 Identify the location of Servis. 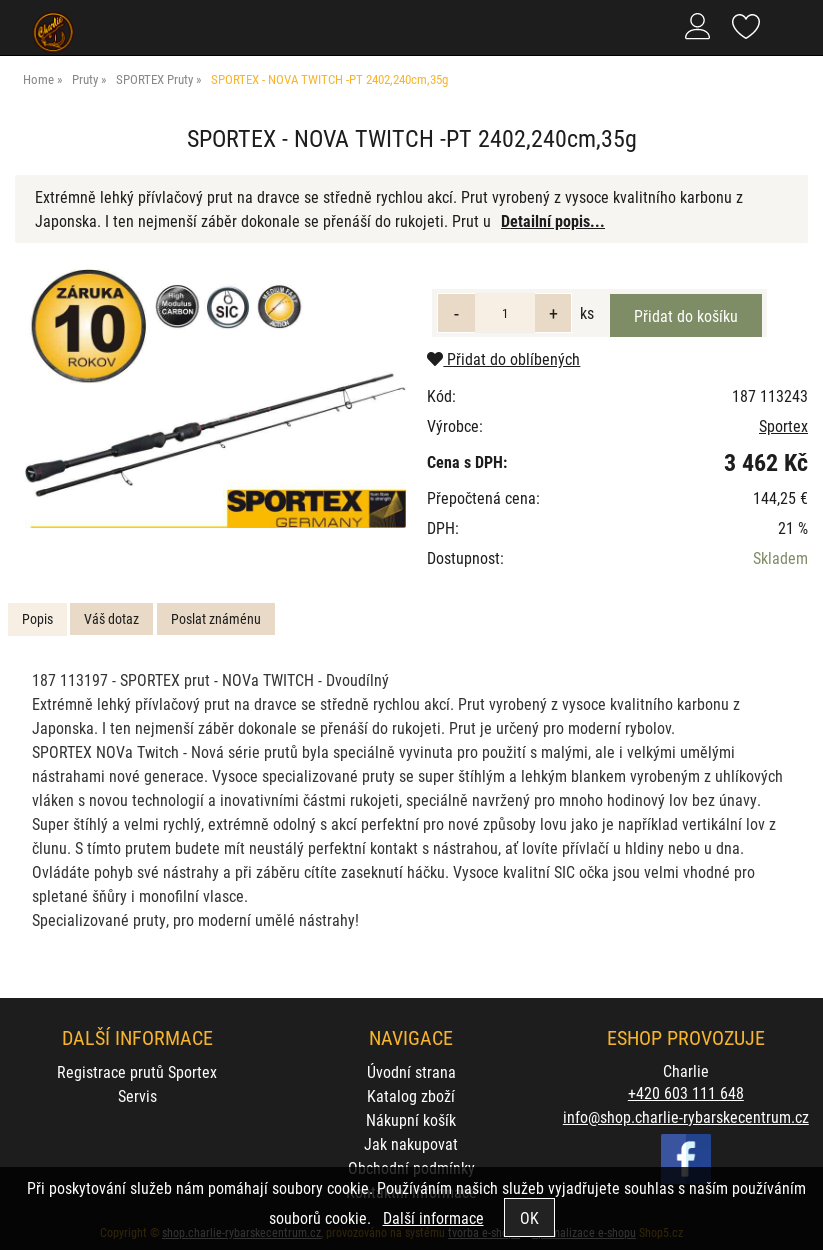
(137, 1095).